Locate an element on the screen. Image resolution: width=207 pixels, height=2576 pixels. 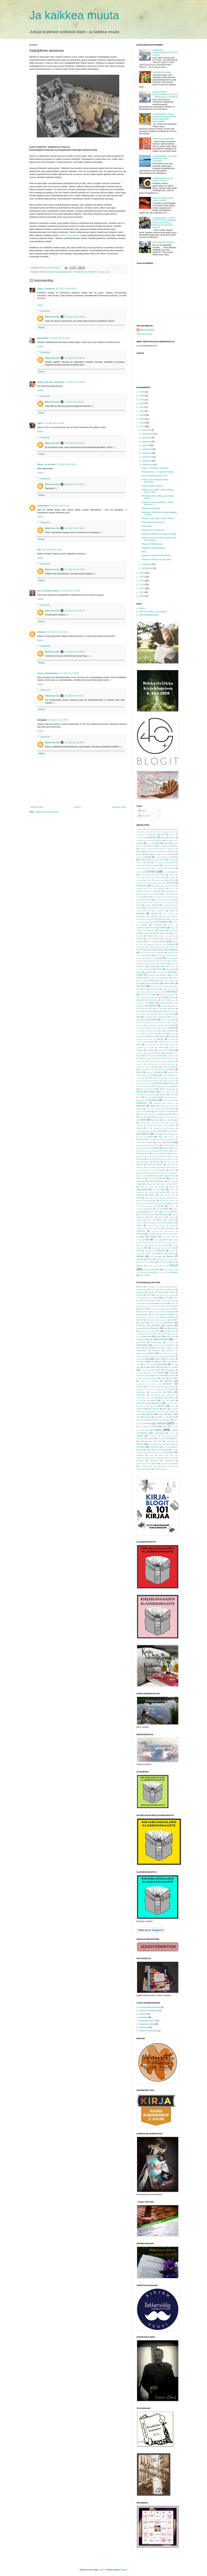
alkupalat is located at coordinates (174, 1287).